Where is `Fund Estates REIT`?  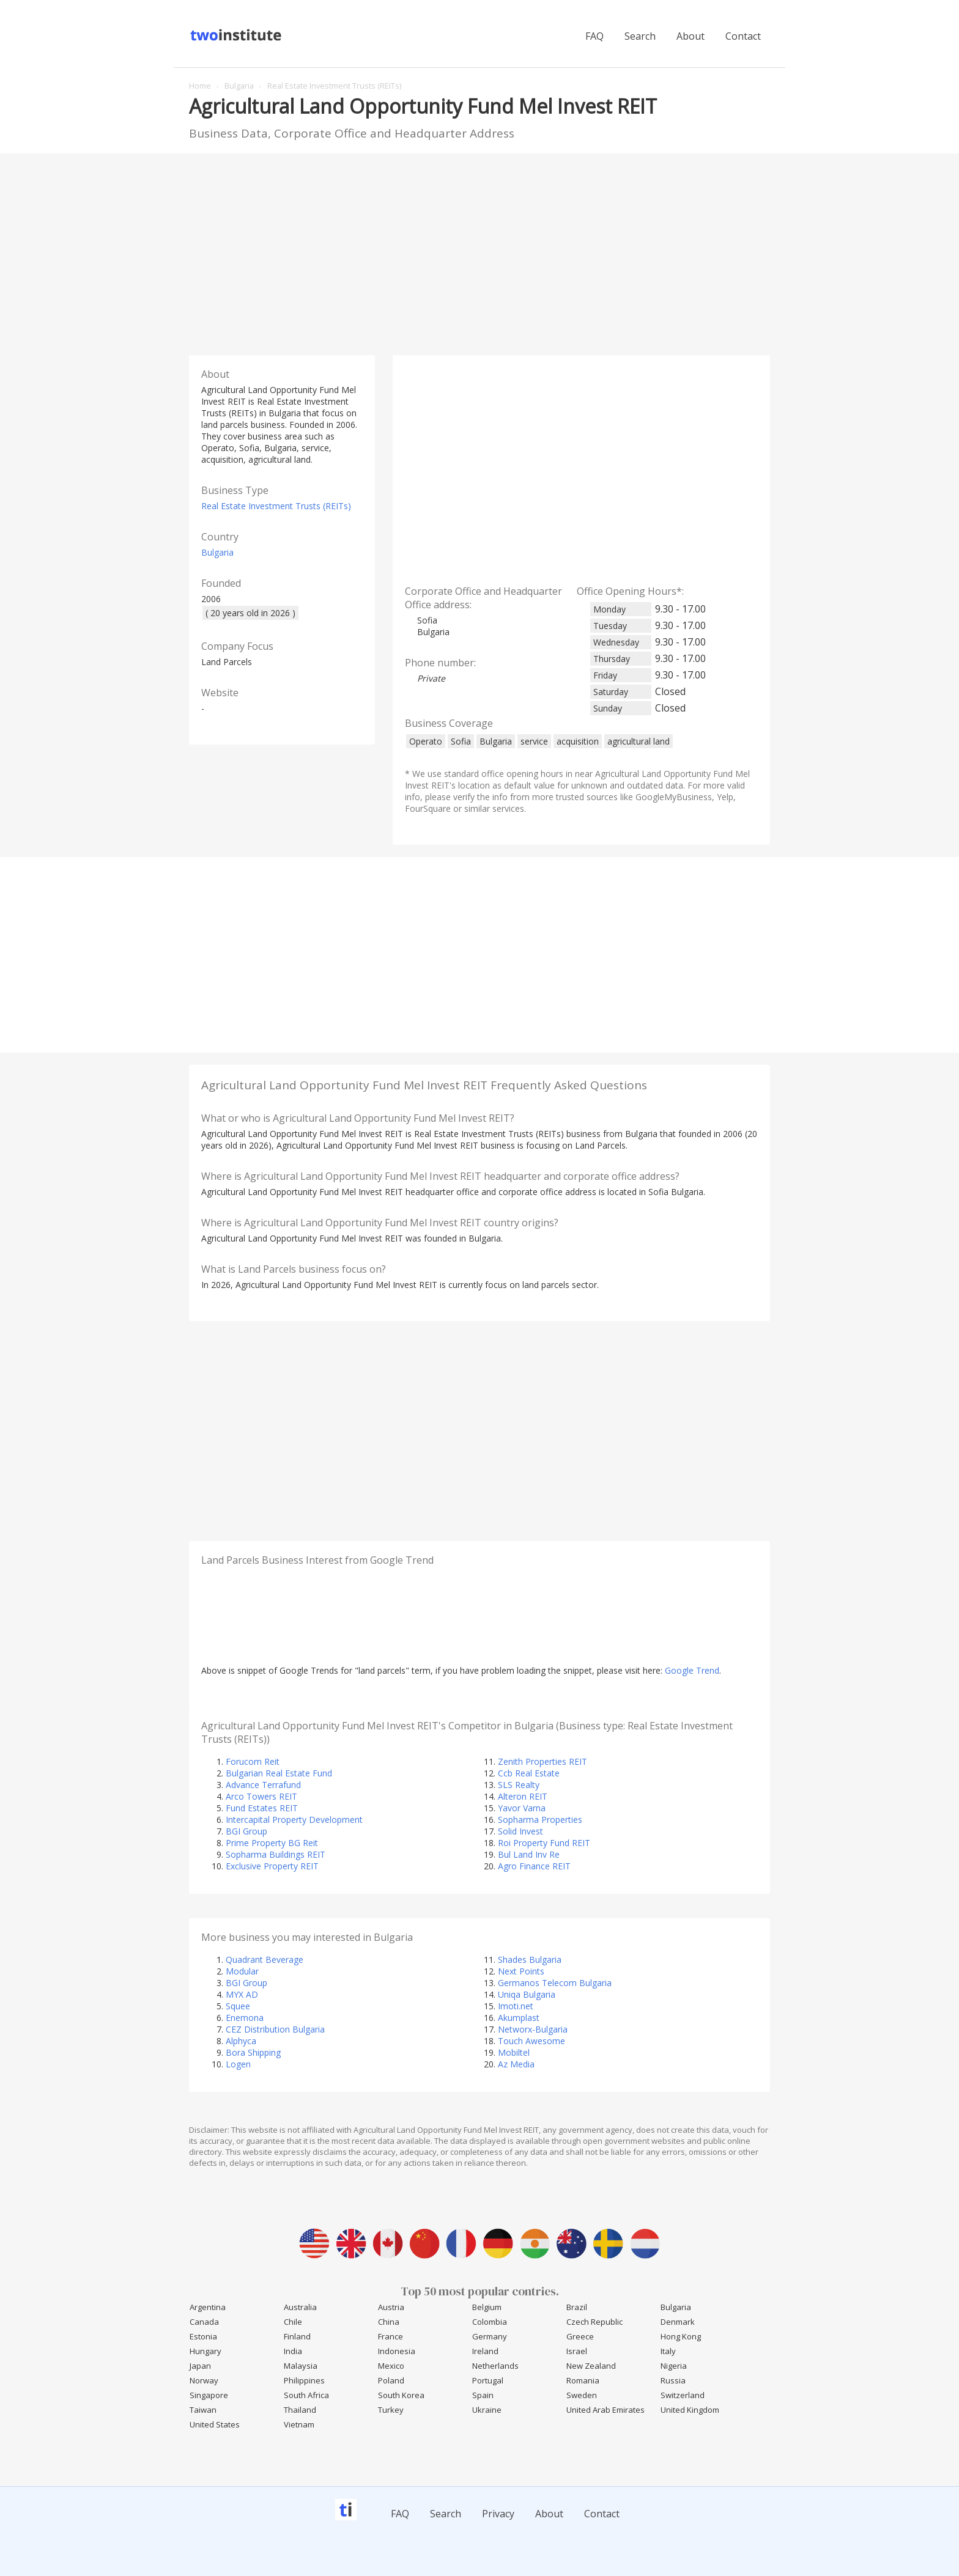
Fund Estates REIT is located at coordinates (262, 1808).